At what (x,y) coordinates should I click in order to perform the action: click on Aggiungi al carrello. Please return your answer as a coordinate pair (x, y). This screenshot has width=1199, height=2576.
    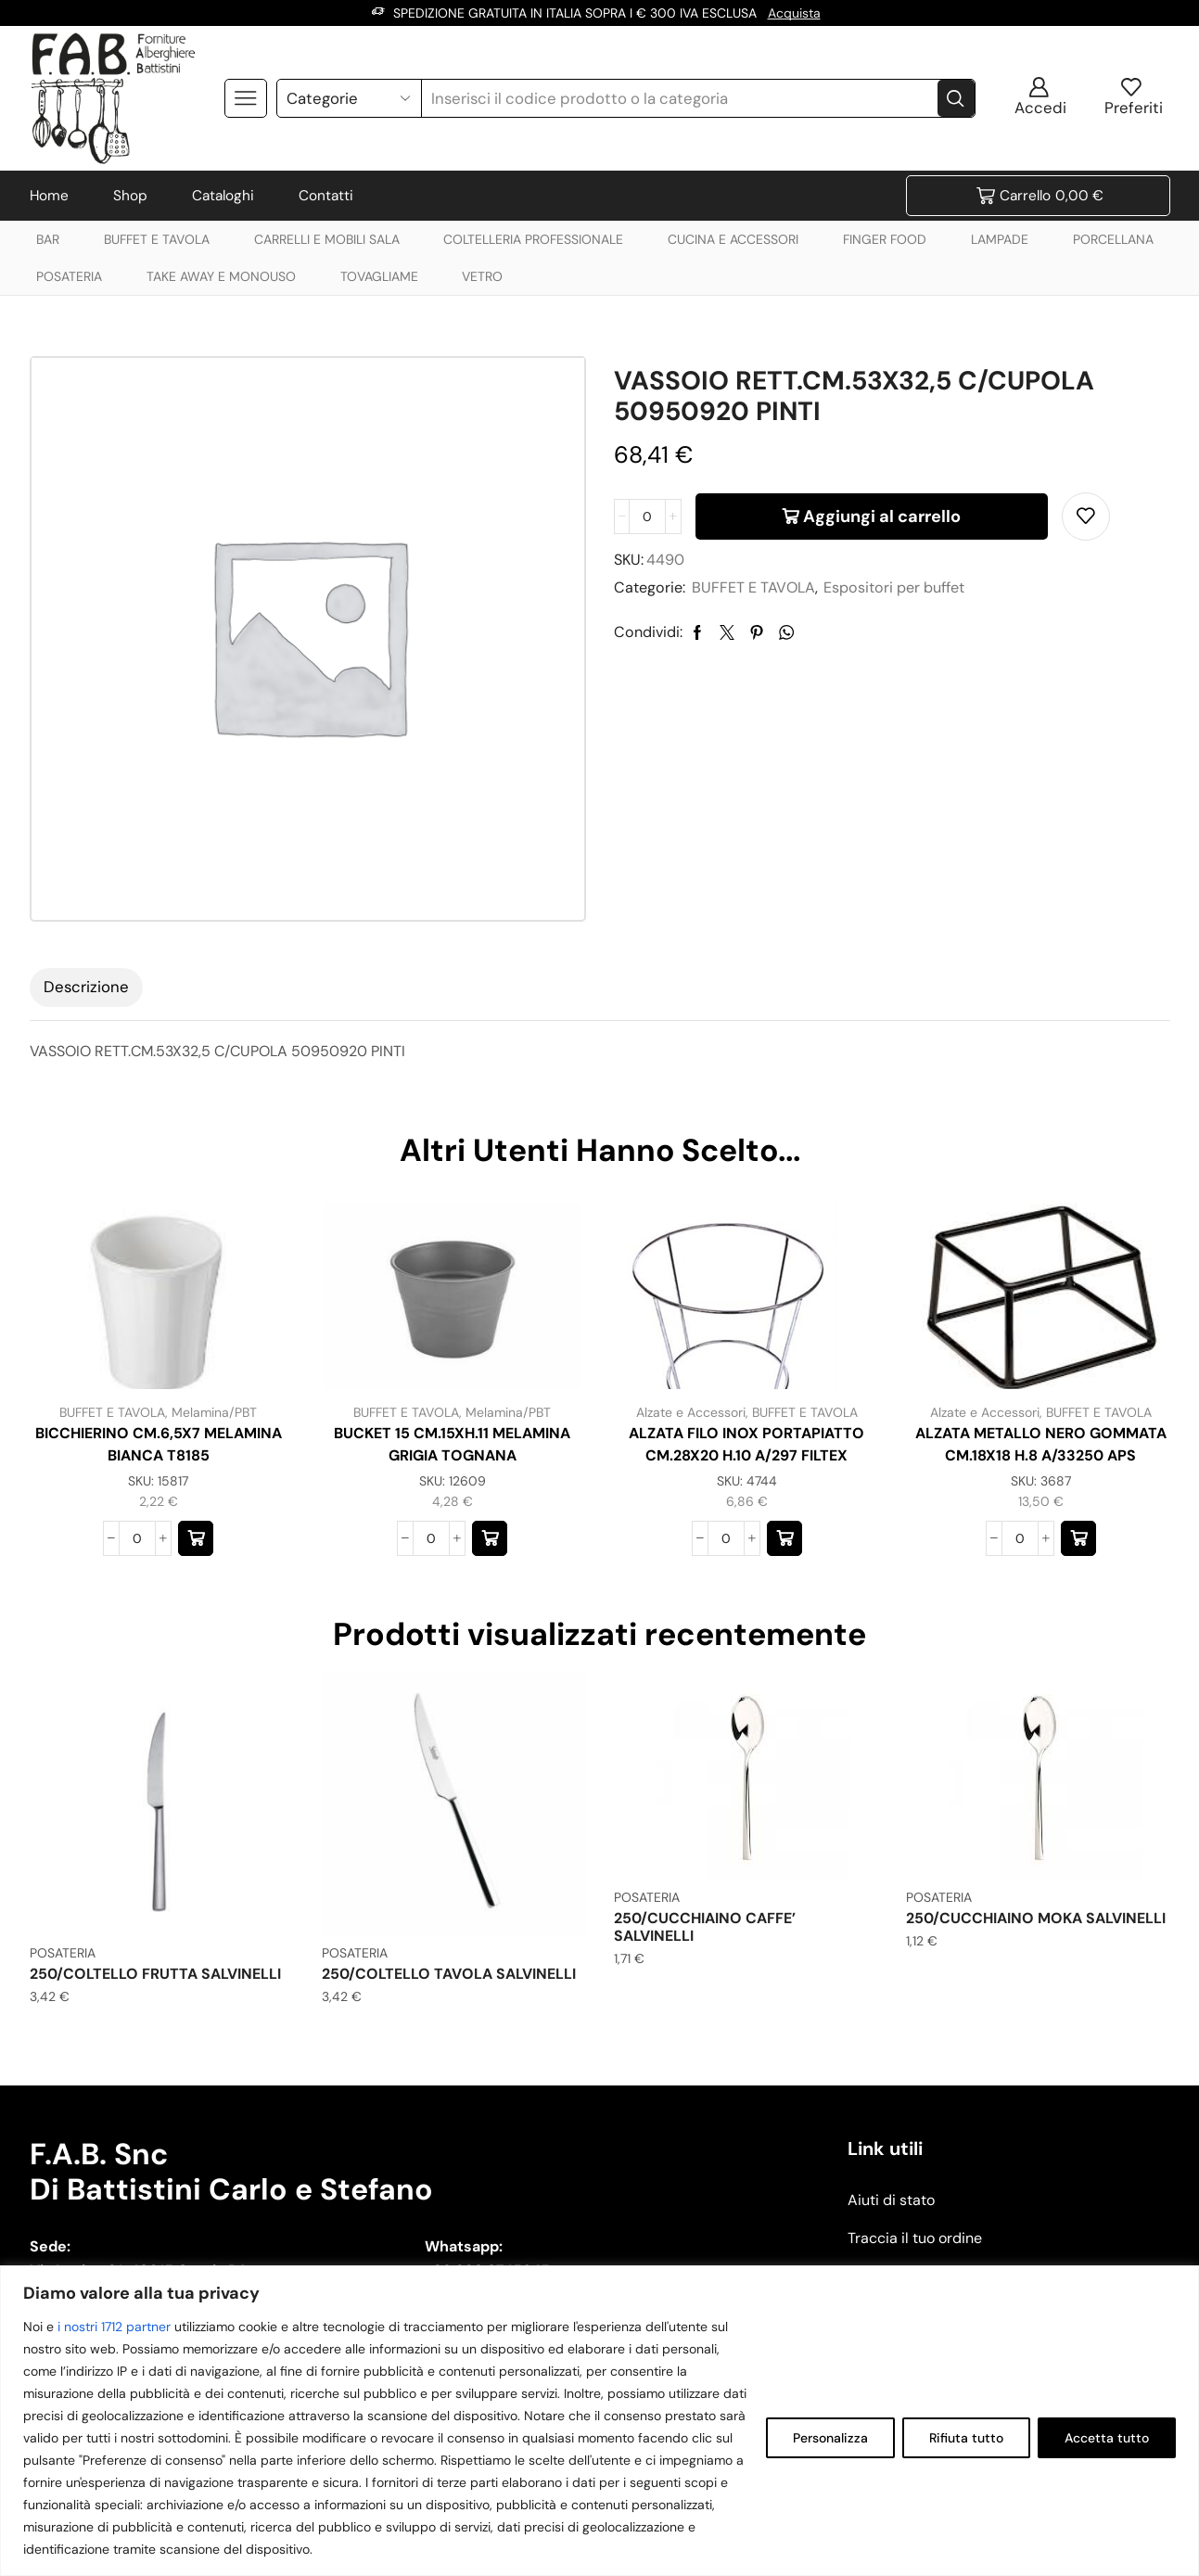
    Looking at the image, I should click on (882, 516).